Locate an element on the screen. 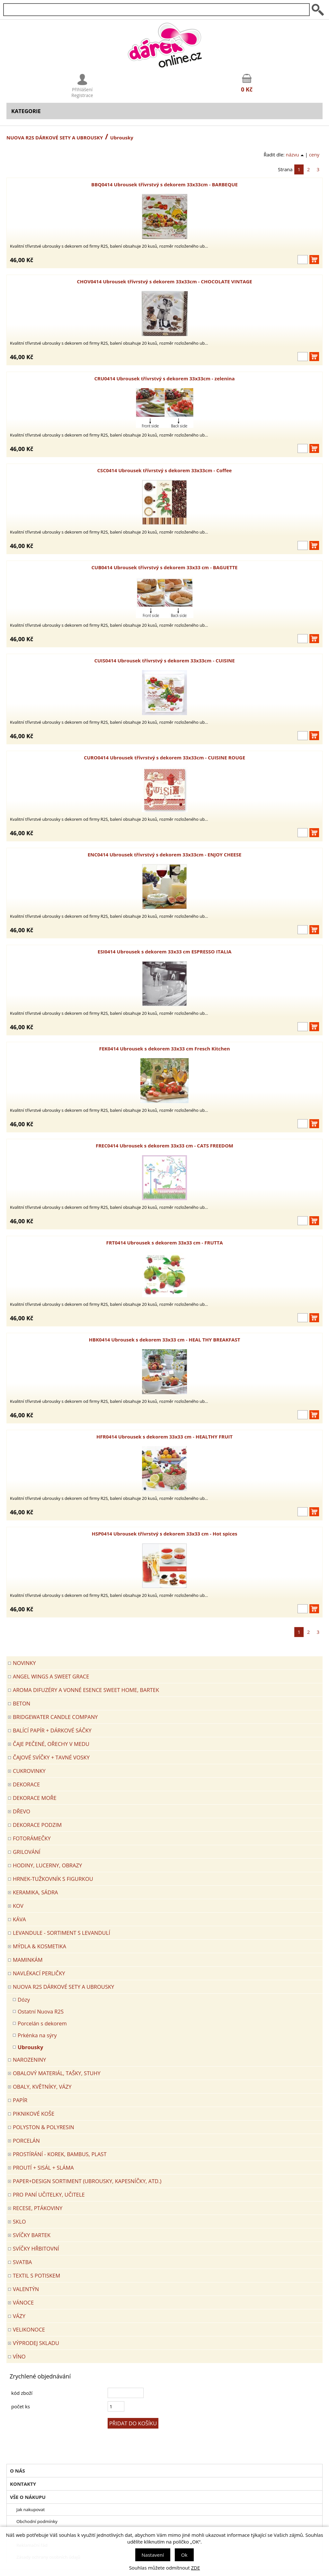  NAVLÉKACÍ PERLIČKY is located at coordinates (39, 1973).